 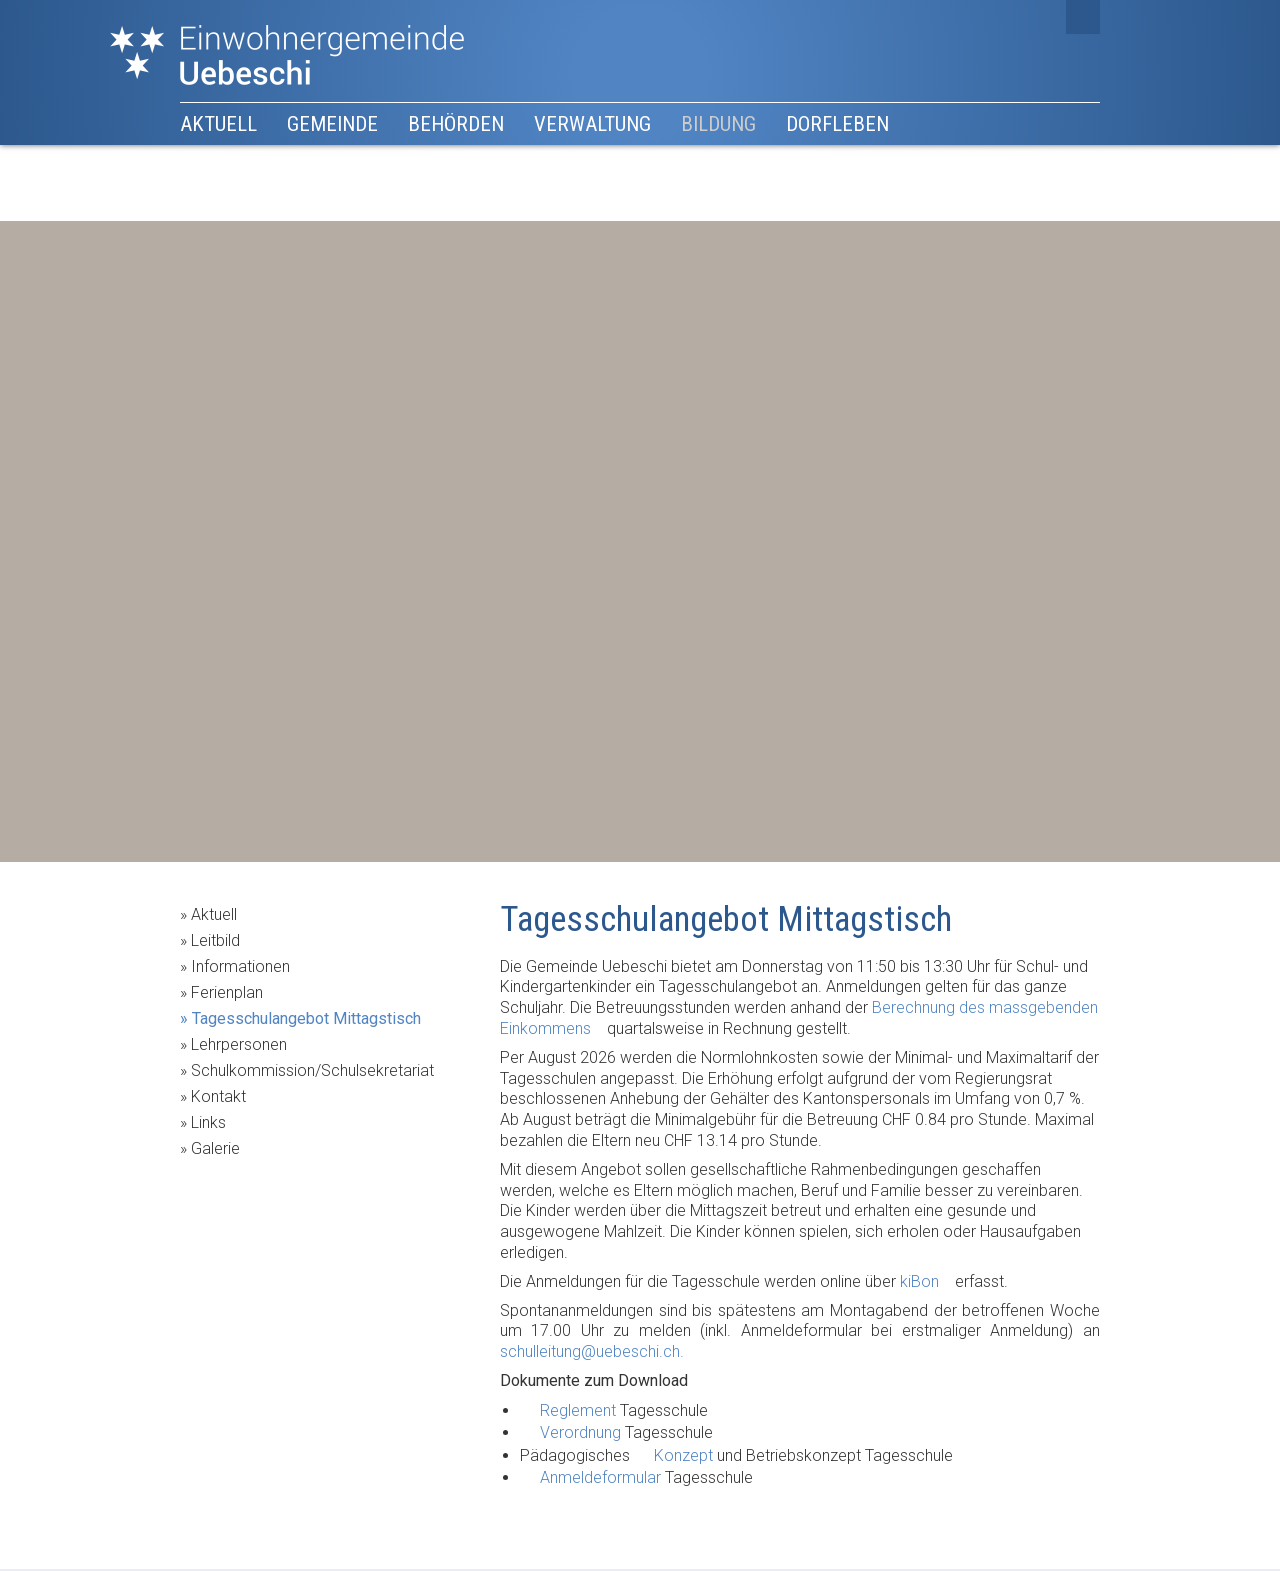 I want to click on Leitbild, so click(x=215, y=940).